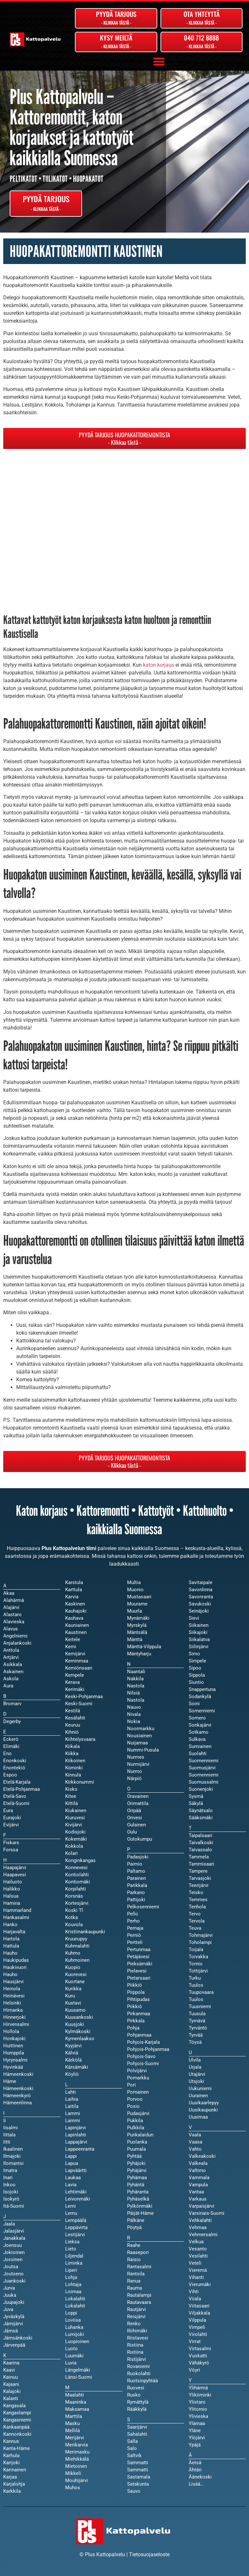 The height and width of the screenshot is (2576, 249). What do you see at coordinates (196, 1682) in the screenshot?
I see `Siuntio` at bounding box center [196, 1682].